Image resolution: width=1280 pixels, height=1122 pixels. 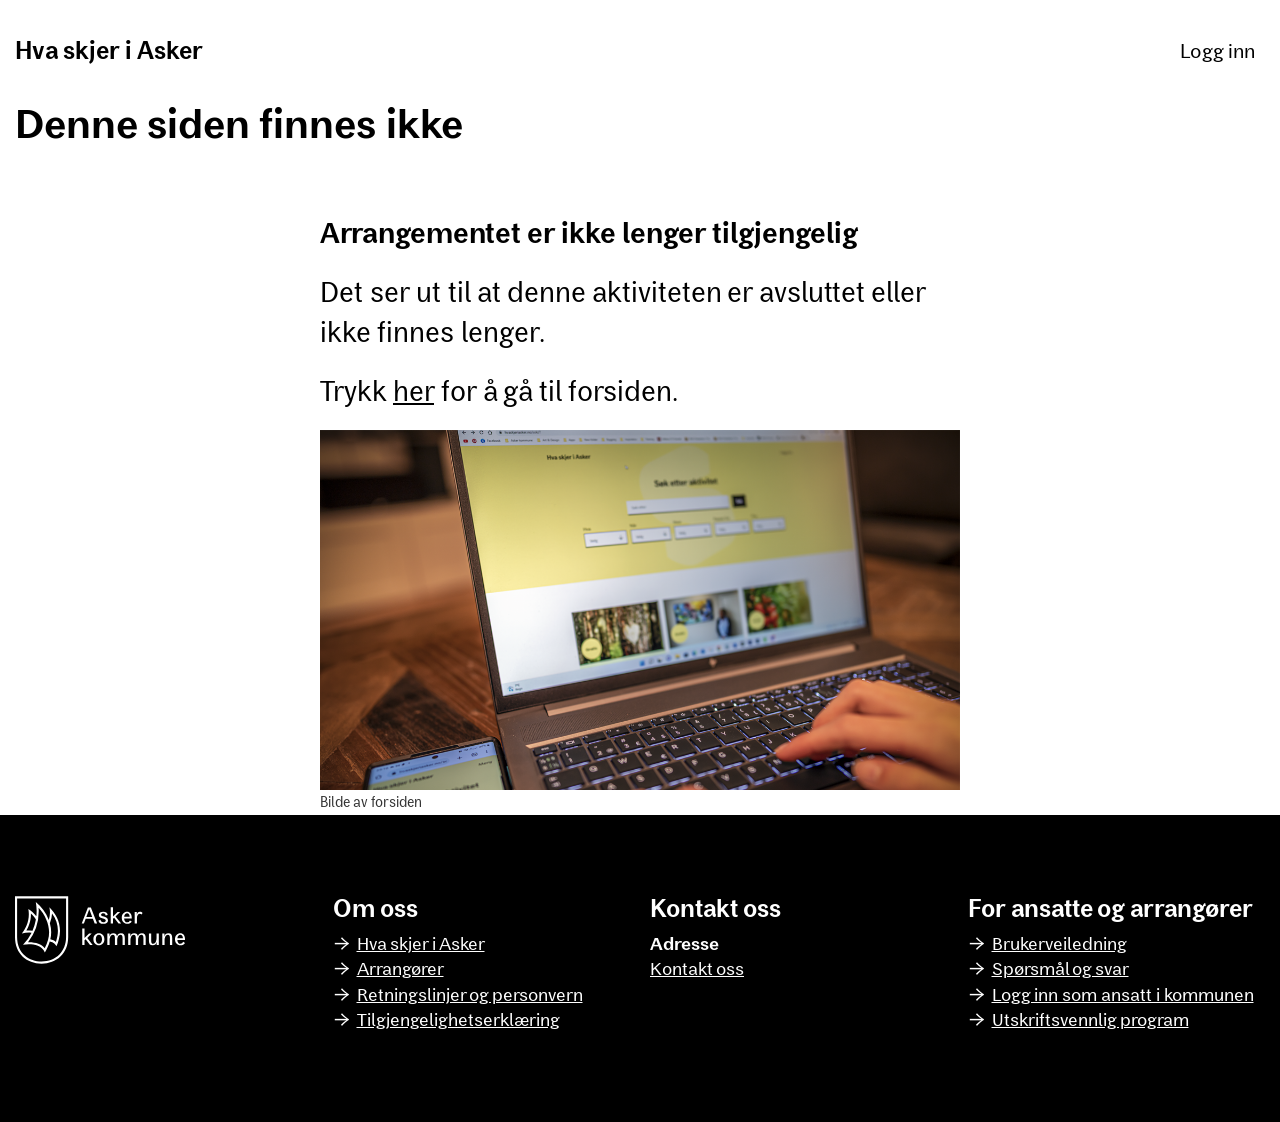 I want to click on her, so click(x=413, y=390).